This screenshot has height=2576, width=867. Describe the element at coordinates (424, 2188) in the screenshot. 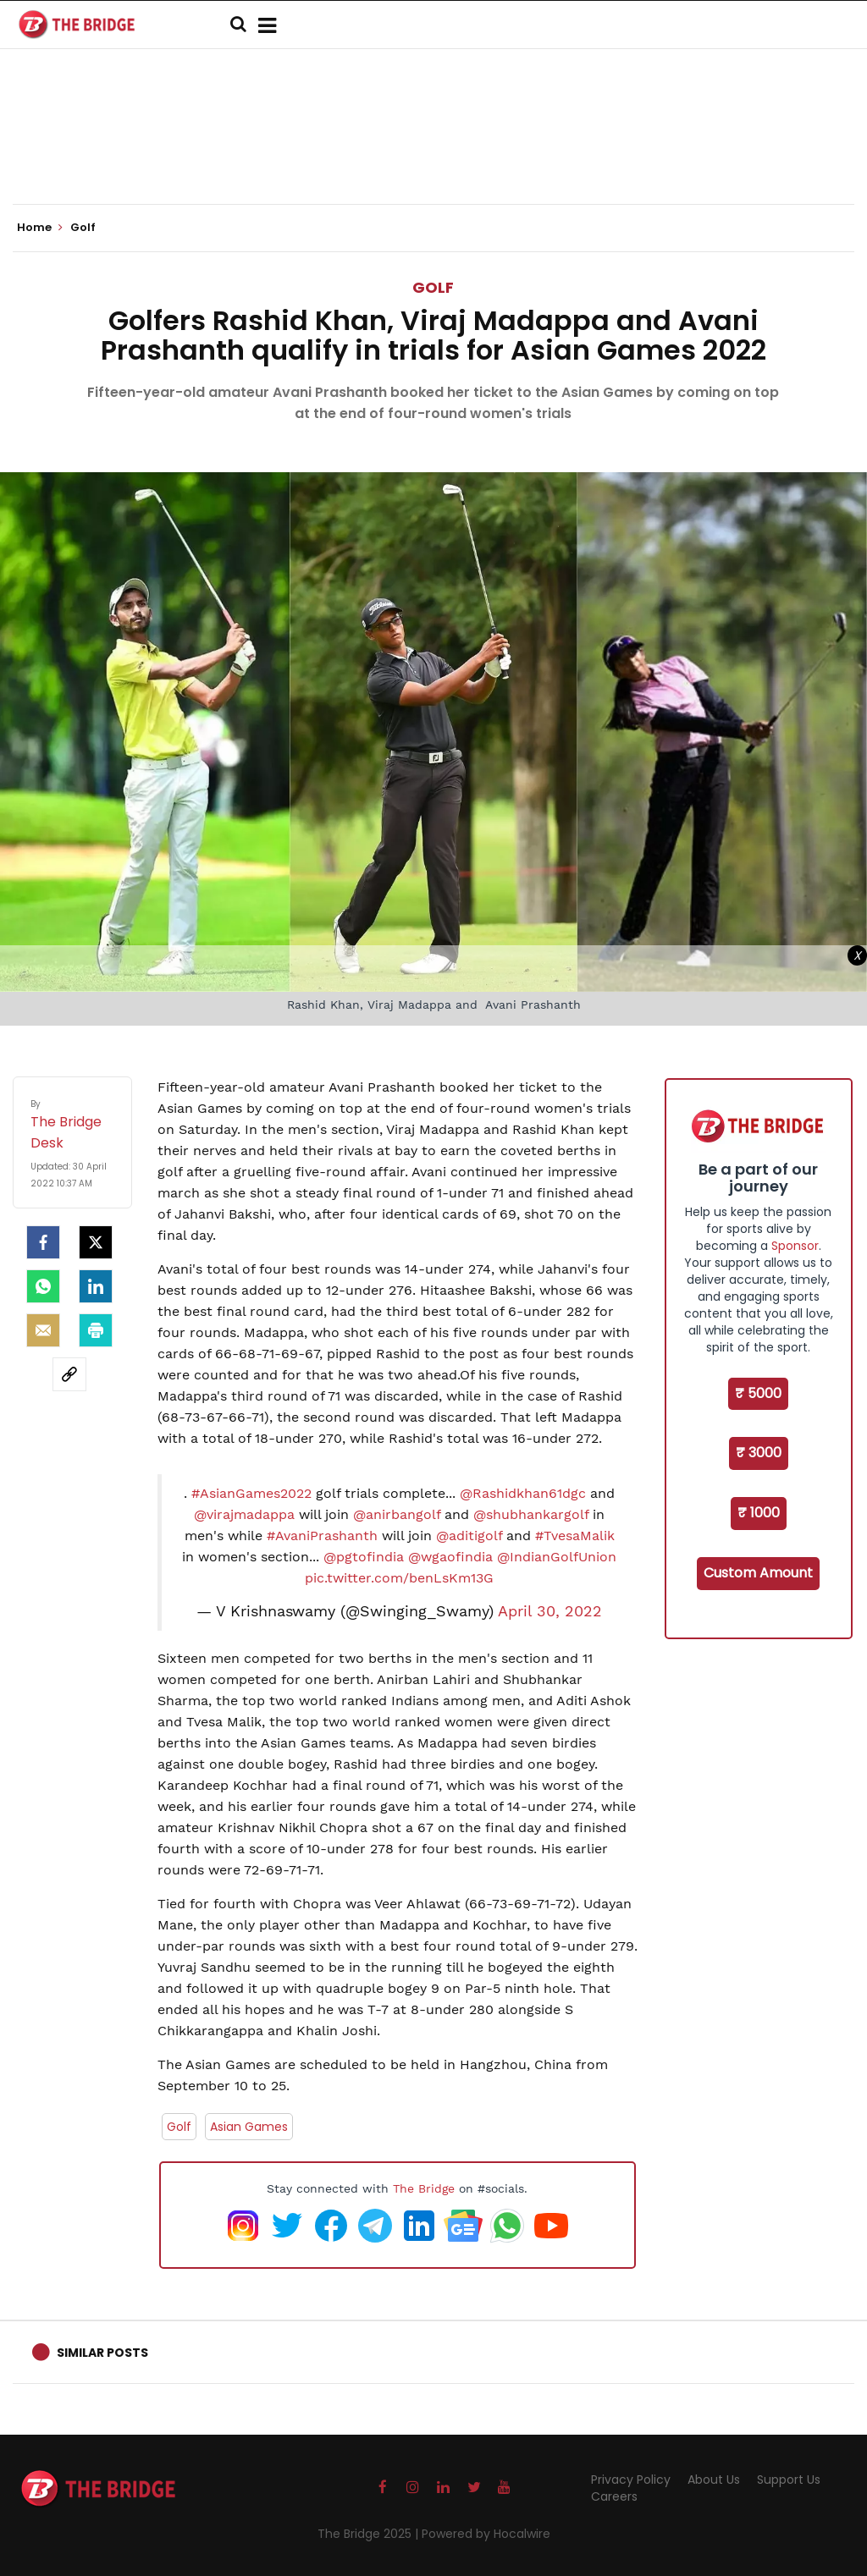

I see `The Bridge` at that location.